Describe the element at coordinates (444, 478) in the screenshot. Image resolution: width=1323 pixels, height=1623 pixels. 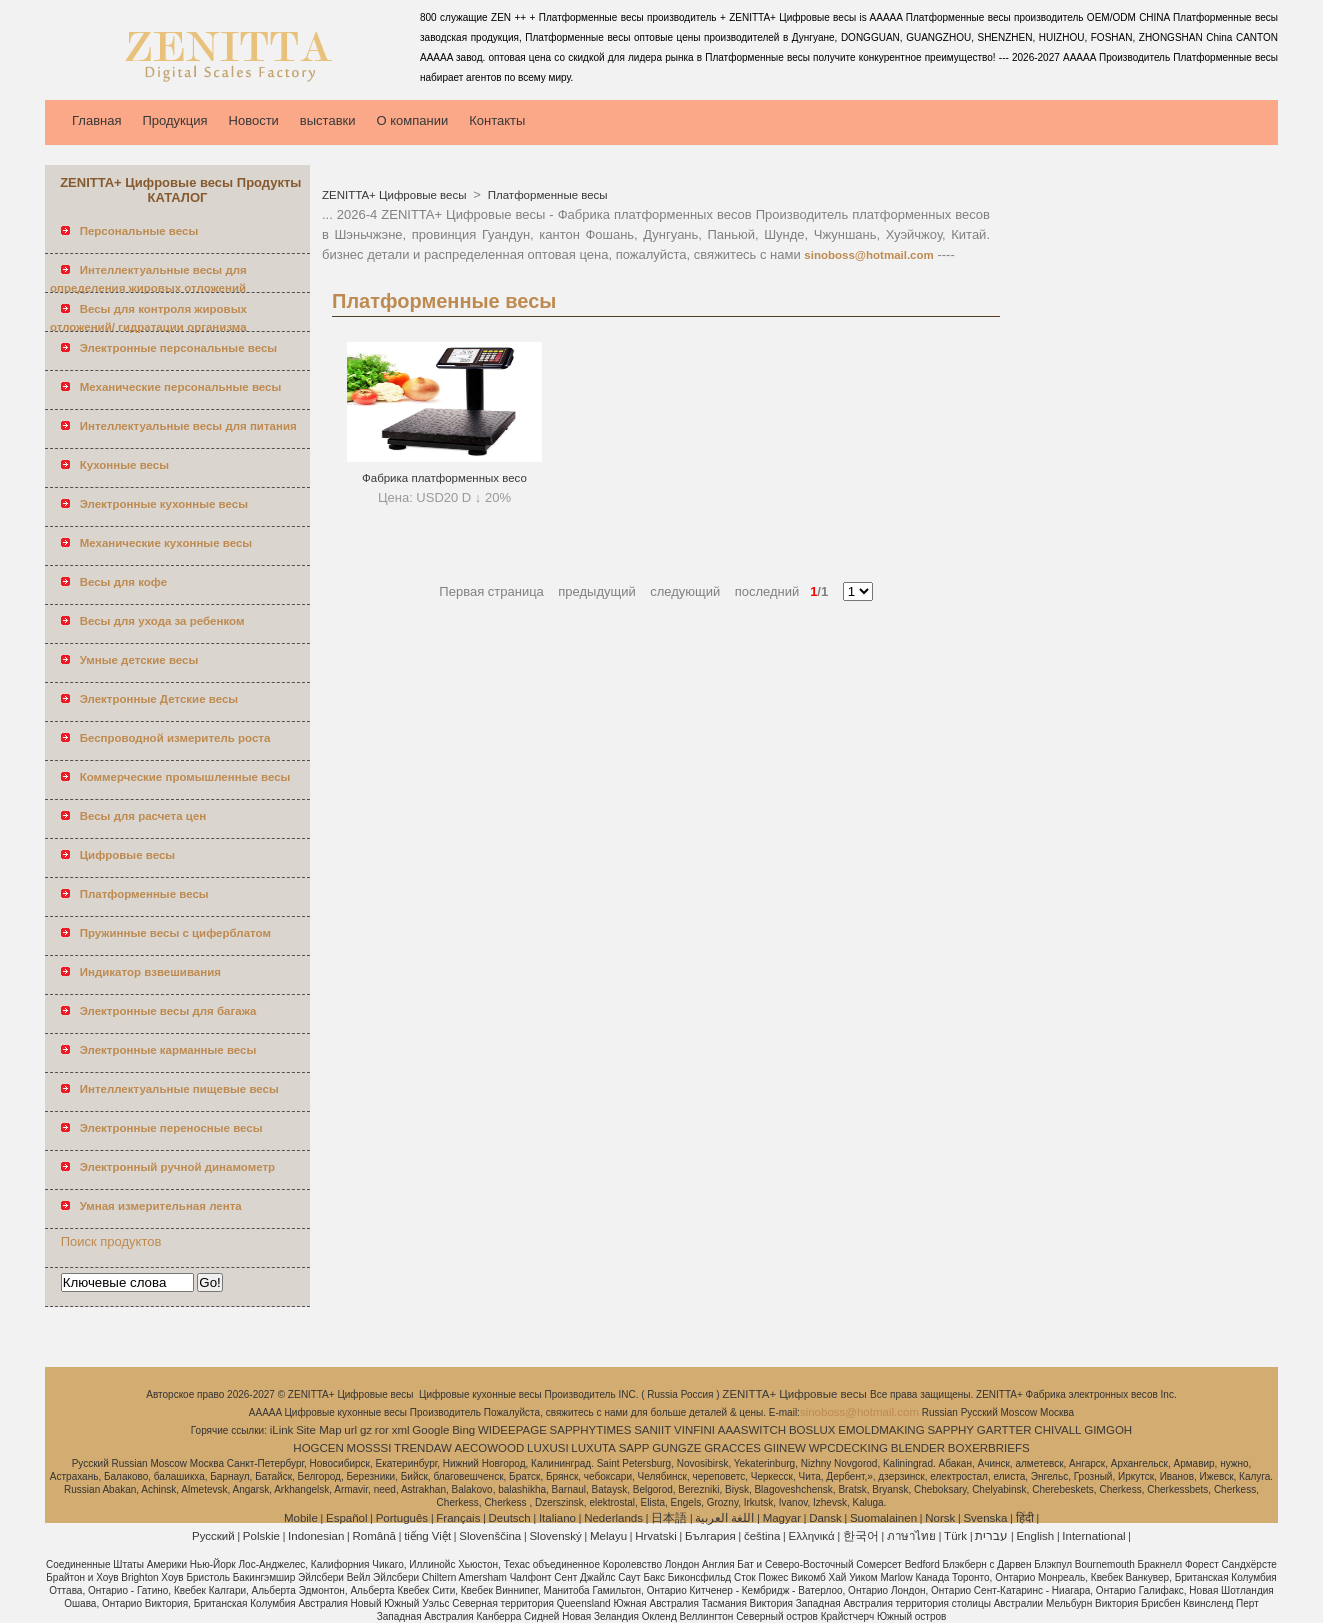
I see `Фабрика платформенных весо` at that location.